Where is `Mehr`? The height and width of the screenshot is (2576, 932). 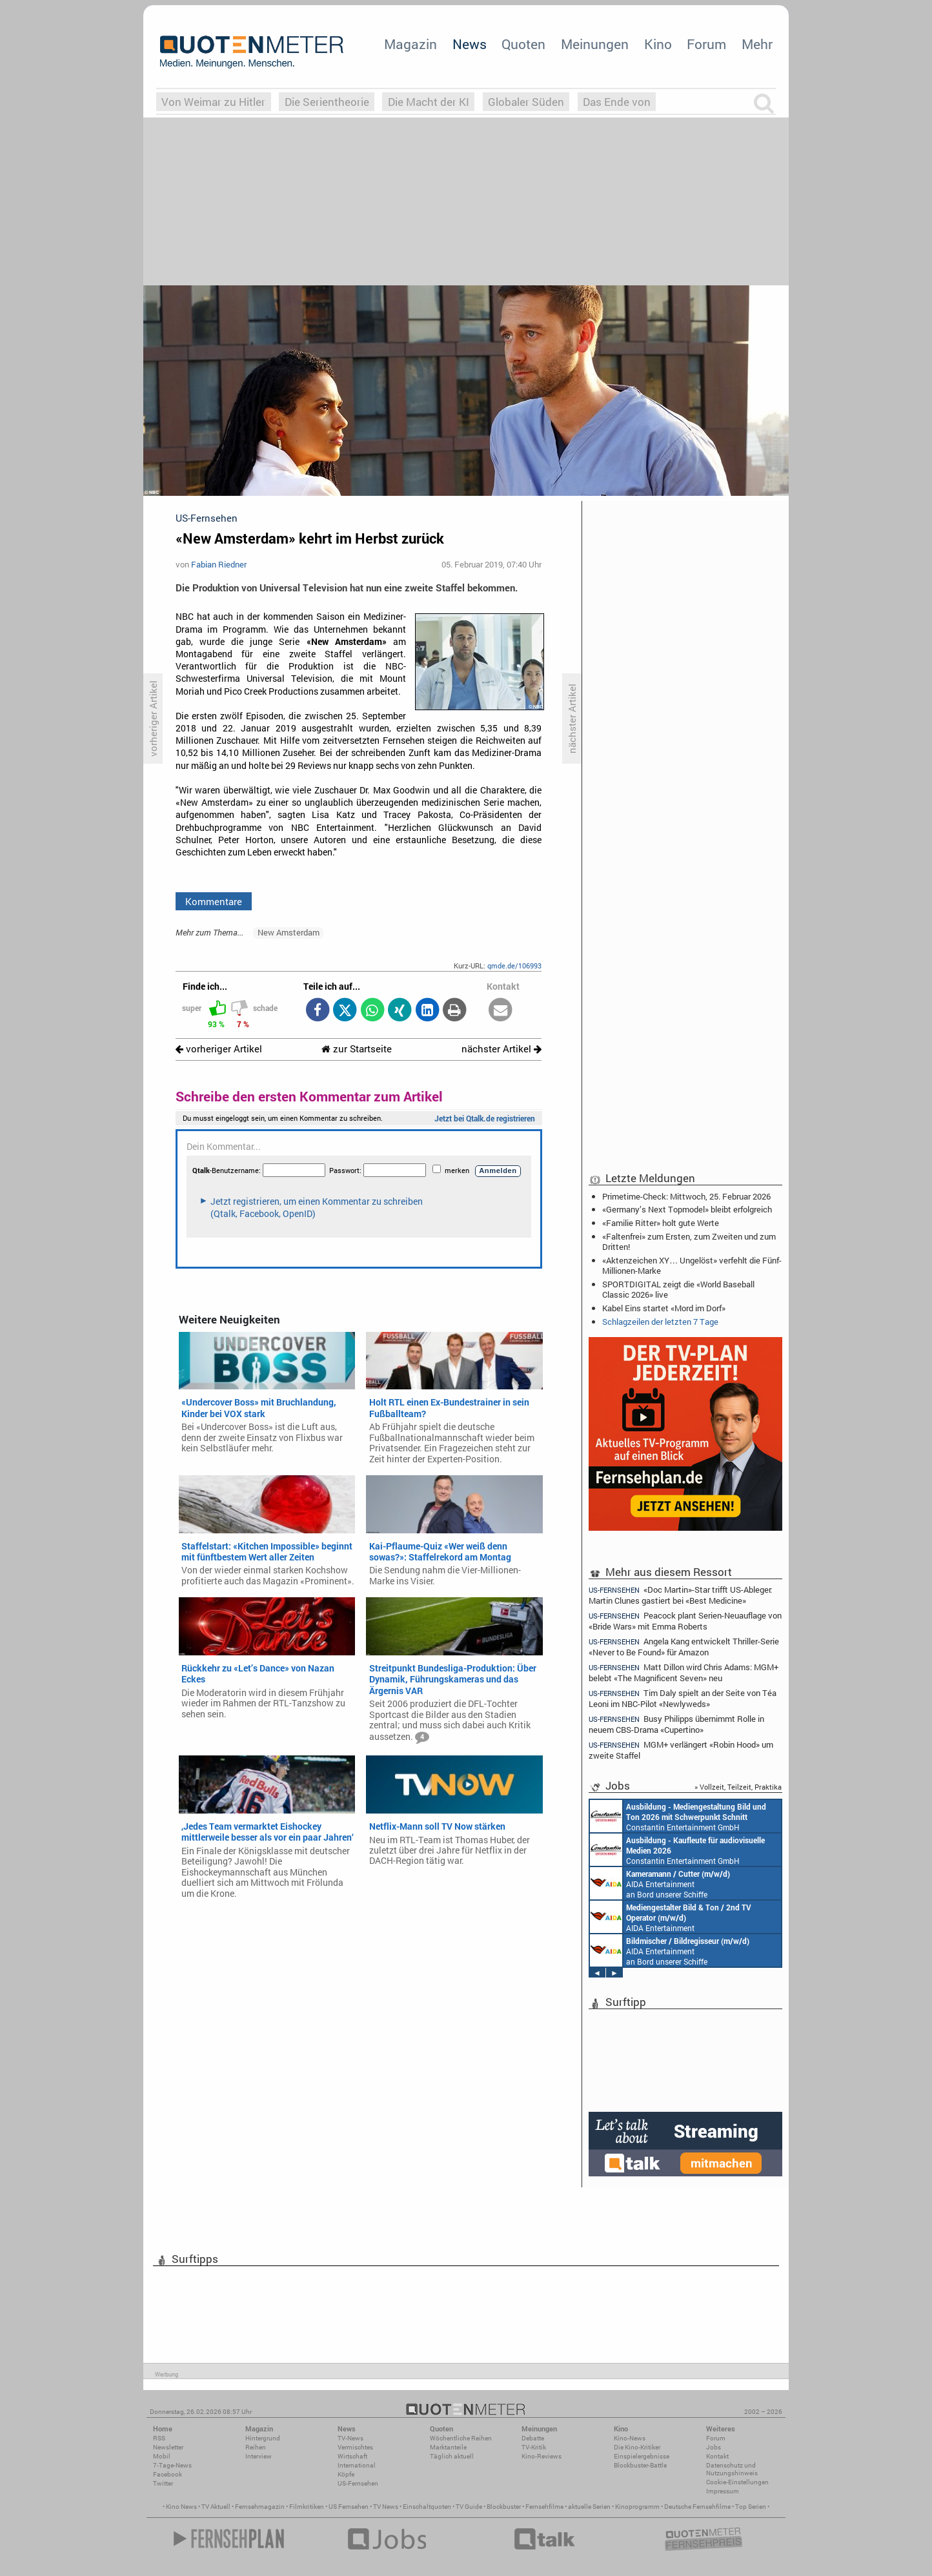 Mehr is located at coordinates (757, 44).